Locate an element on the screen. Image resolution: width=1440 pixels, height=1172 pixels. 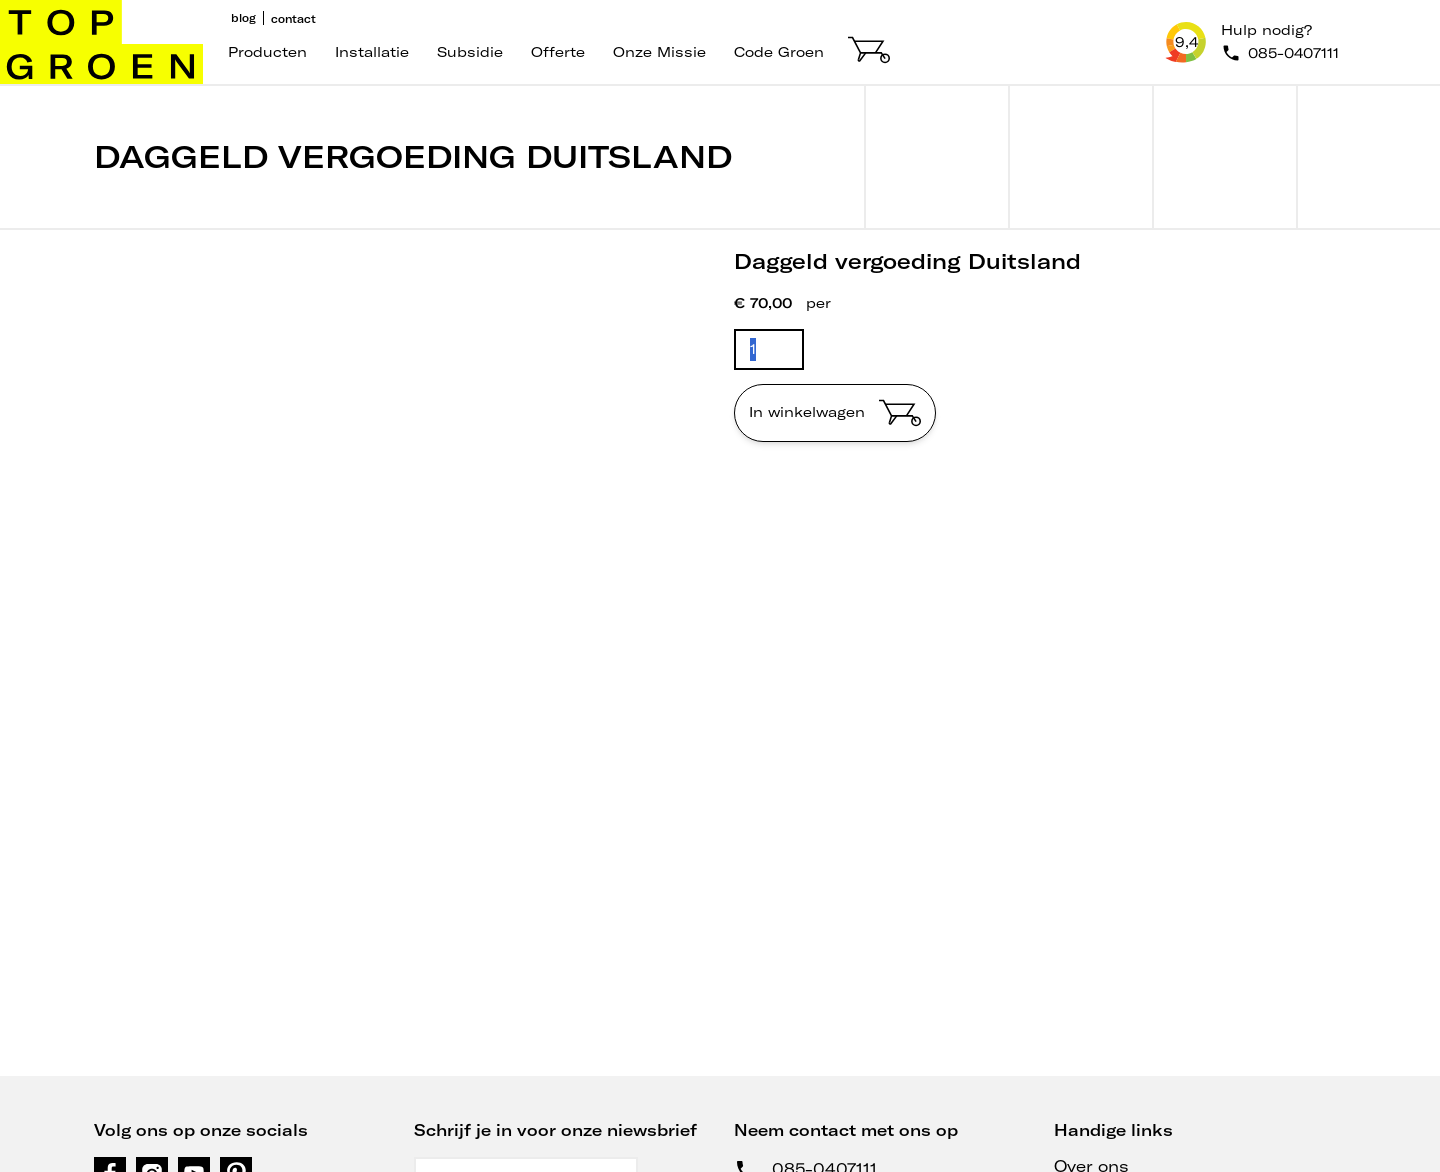
code groen is located at coordinates (779, 52).